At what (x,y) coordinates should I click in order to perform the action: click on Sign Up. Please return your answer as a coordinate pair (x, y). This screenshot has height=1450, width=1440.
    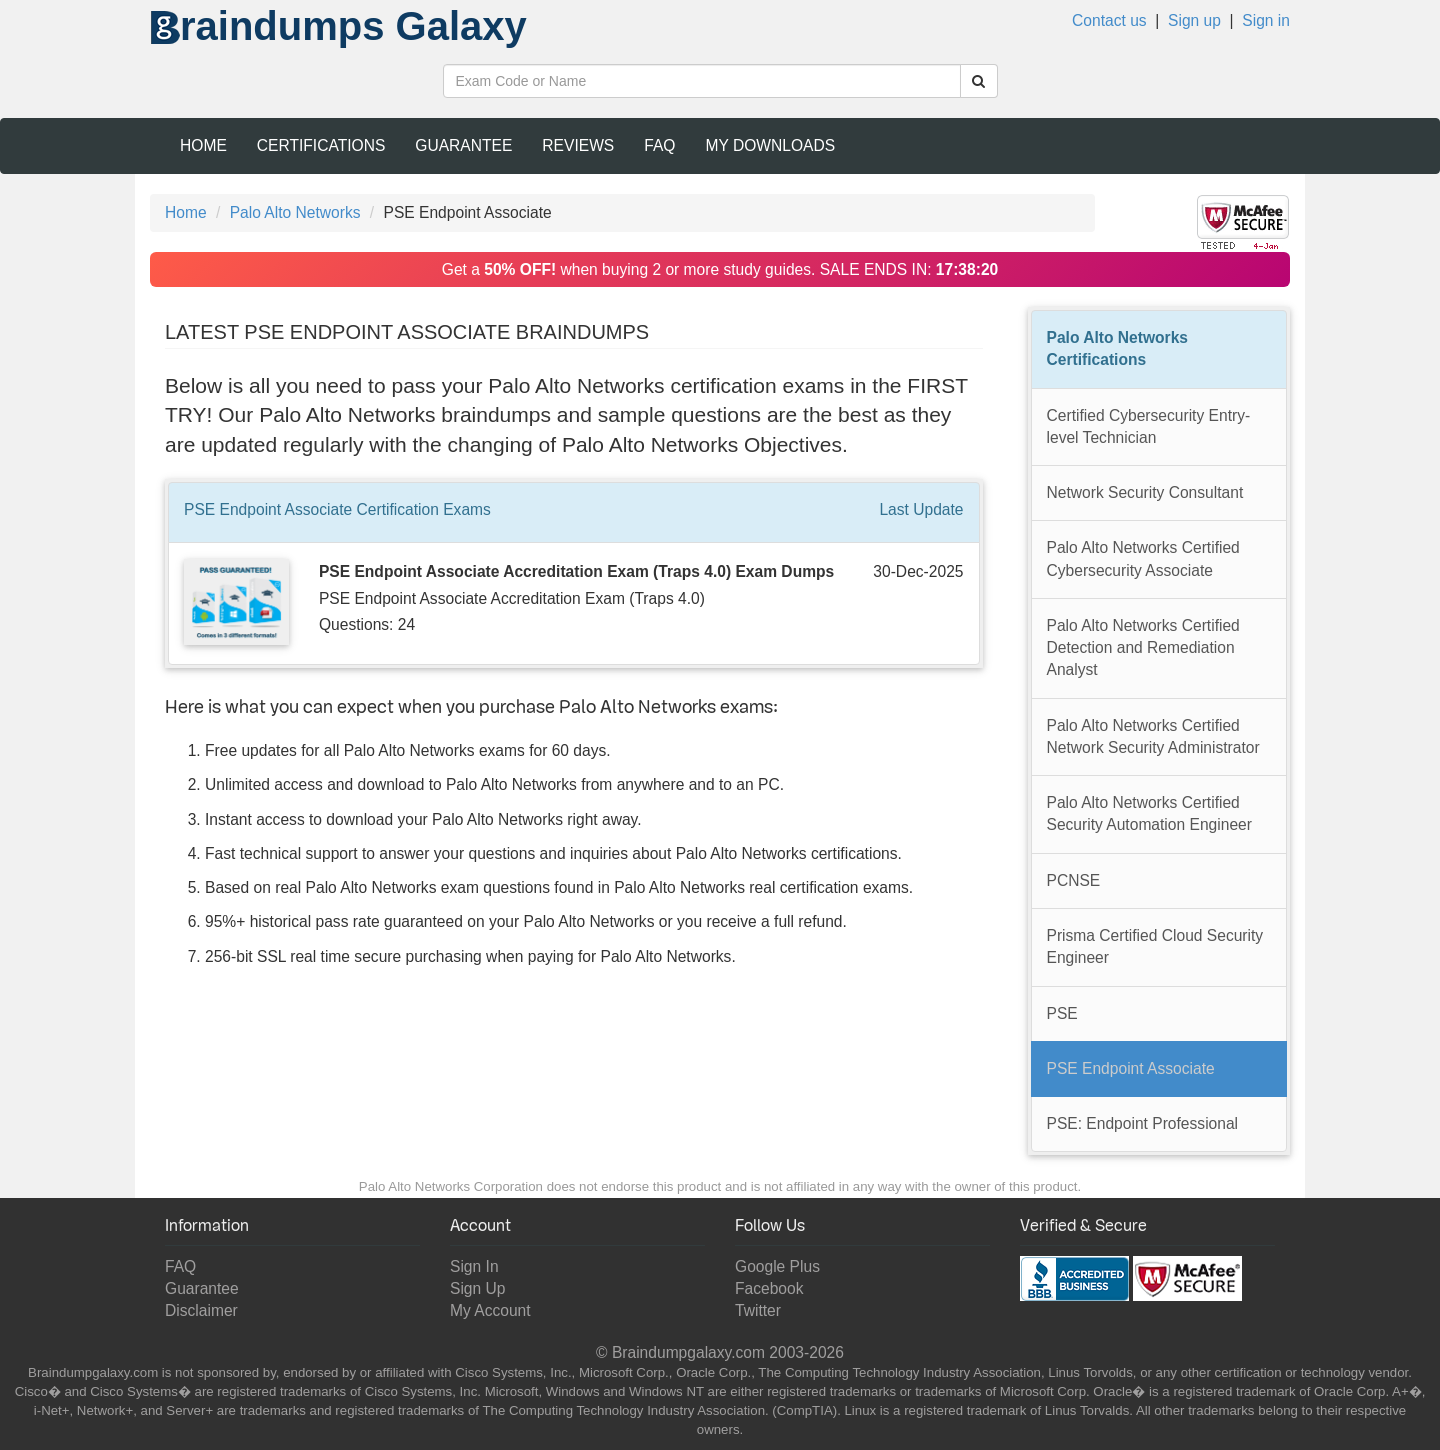
    Looking at the image, I should click on (477, 1288).